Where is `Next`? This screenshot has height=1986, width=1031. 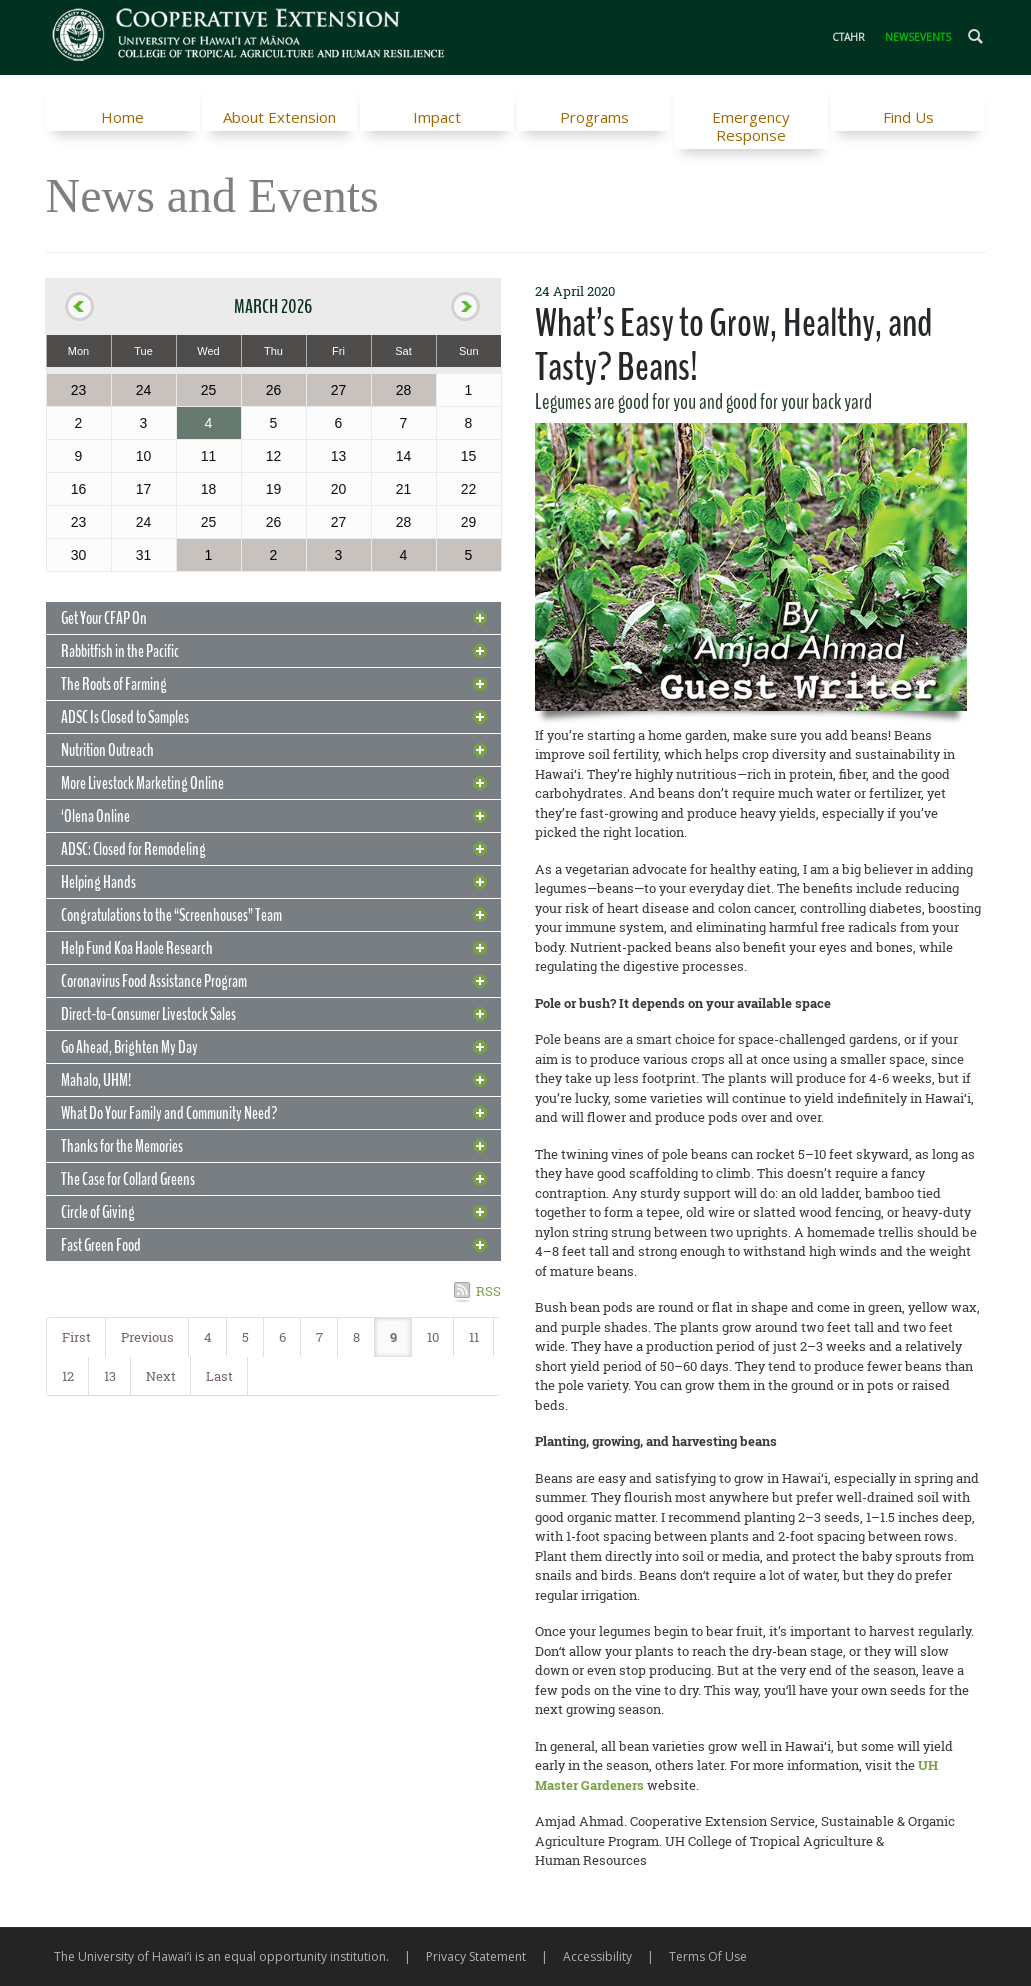 Next is located at coordinates (161, 1376).